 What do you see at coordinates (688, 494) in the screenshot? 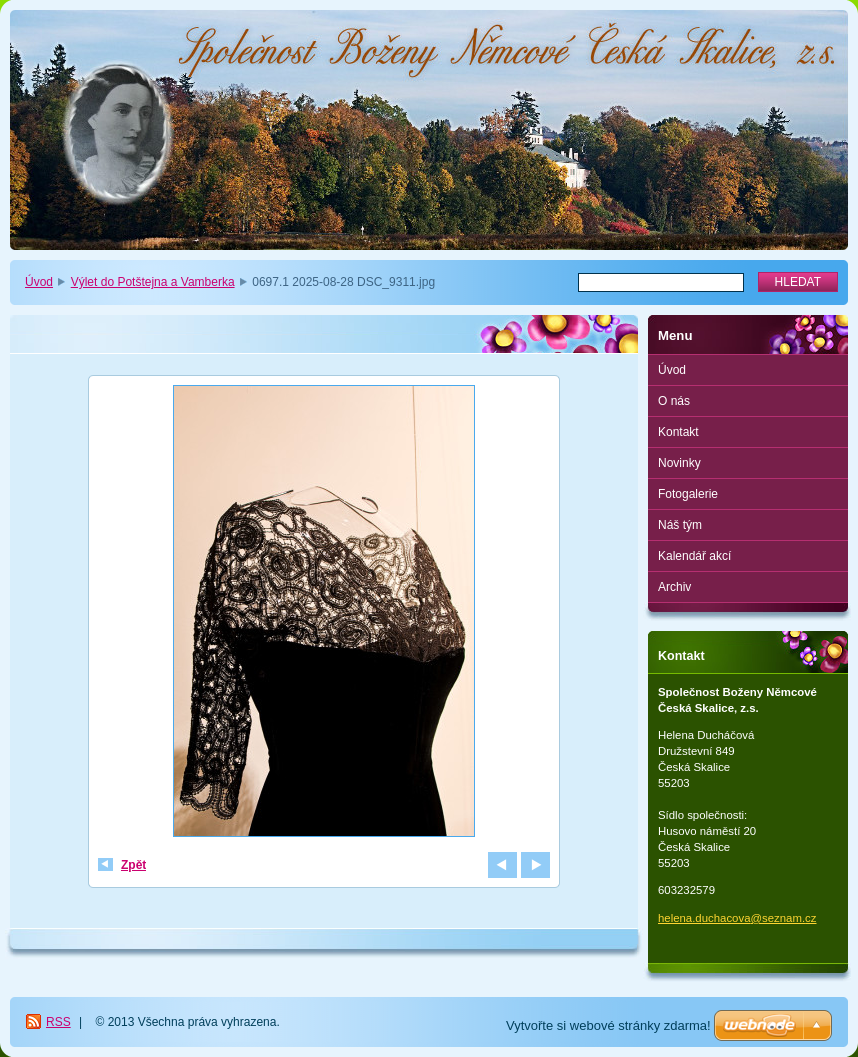
I see `Fotogalerie` at bounding box center [688, 494].